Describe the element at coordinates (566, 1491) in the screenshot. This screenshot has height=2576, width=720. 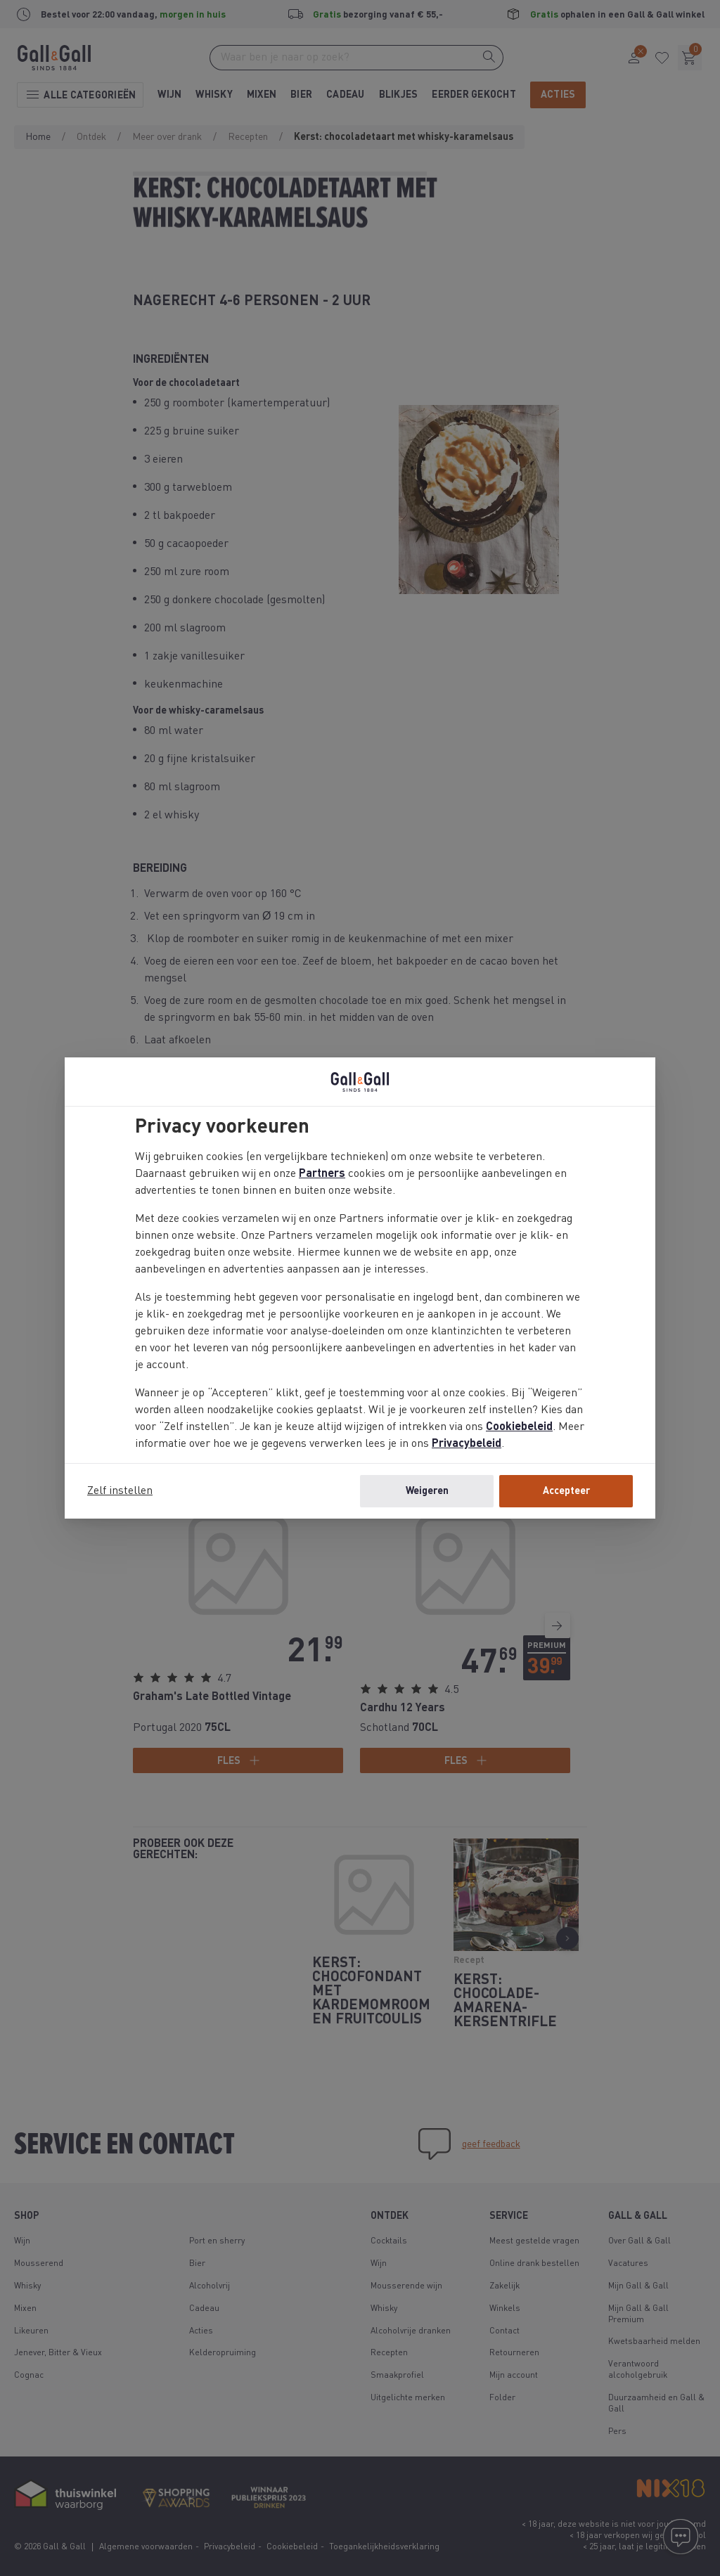
I see `Accepteer` at that location.